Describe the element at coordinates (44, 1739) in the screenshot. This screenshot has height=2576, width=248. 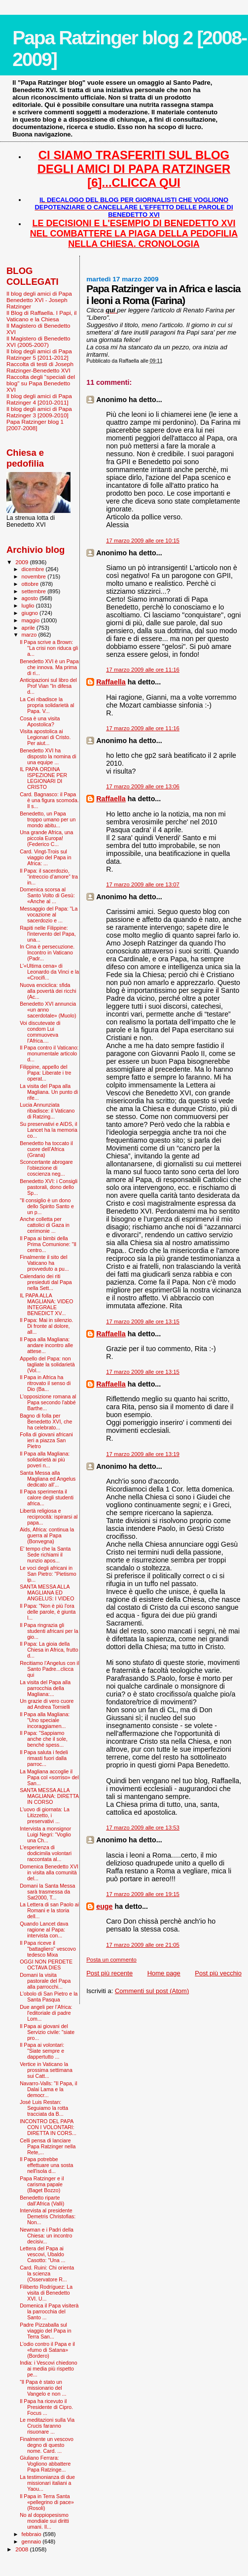
I see `Il Papa: "Sappiamo anche che il sole, benché spess...` at that location.